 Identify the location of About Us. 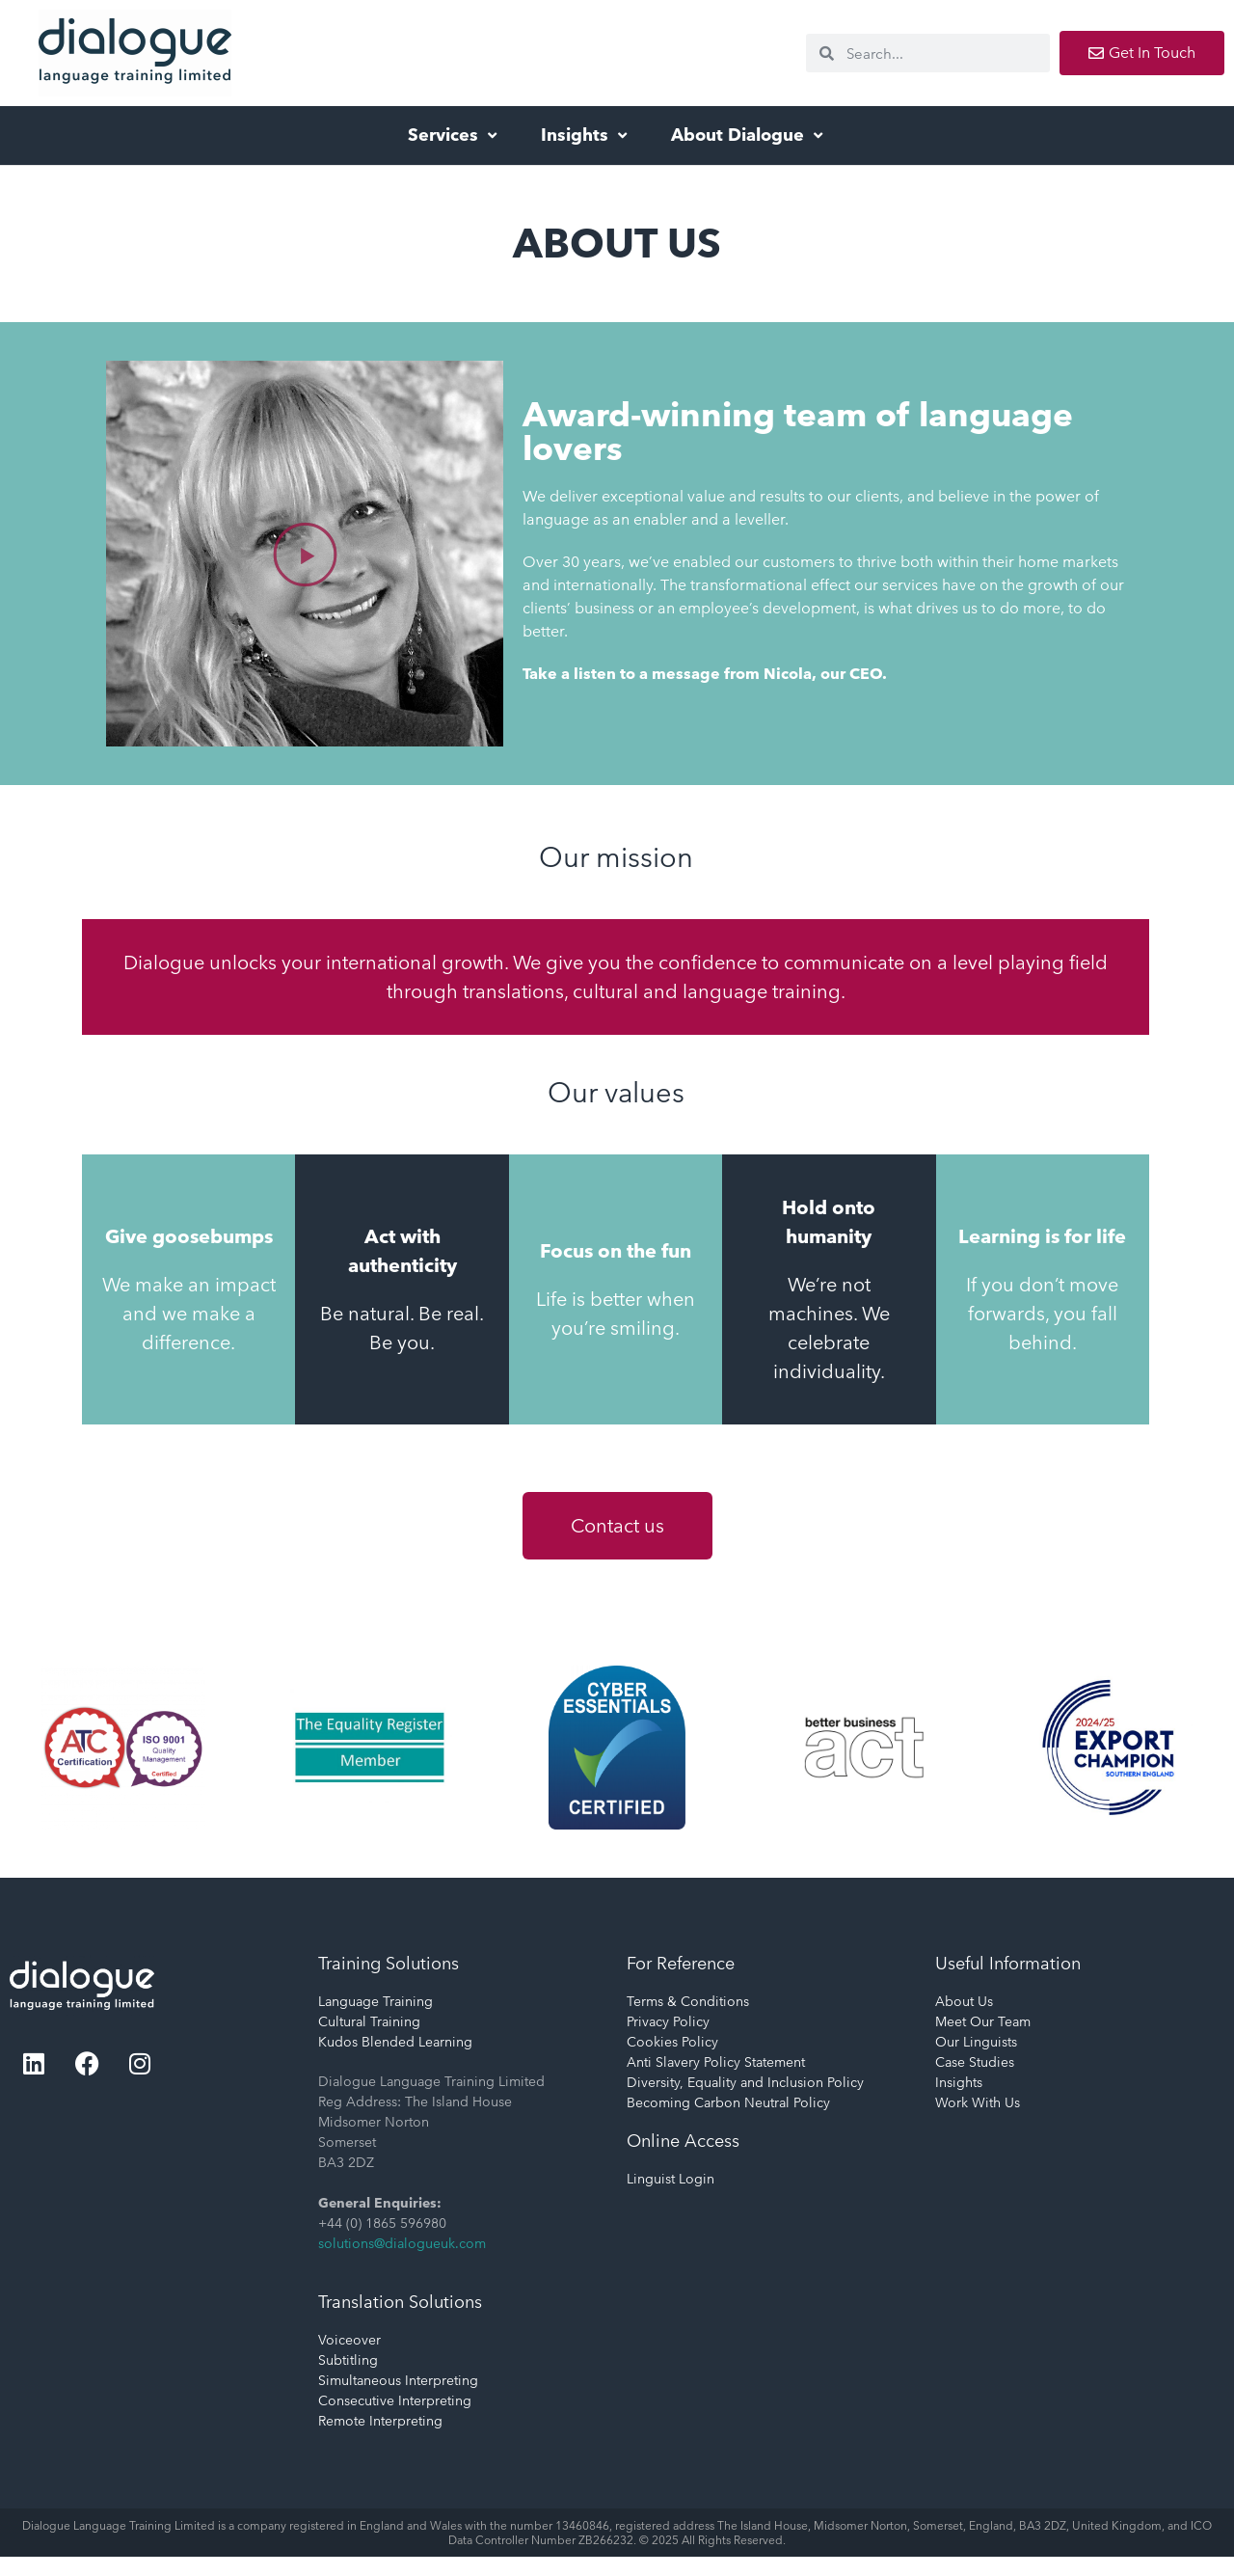
(964, 2001).